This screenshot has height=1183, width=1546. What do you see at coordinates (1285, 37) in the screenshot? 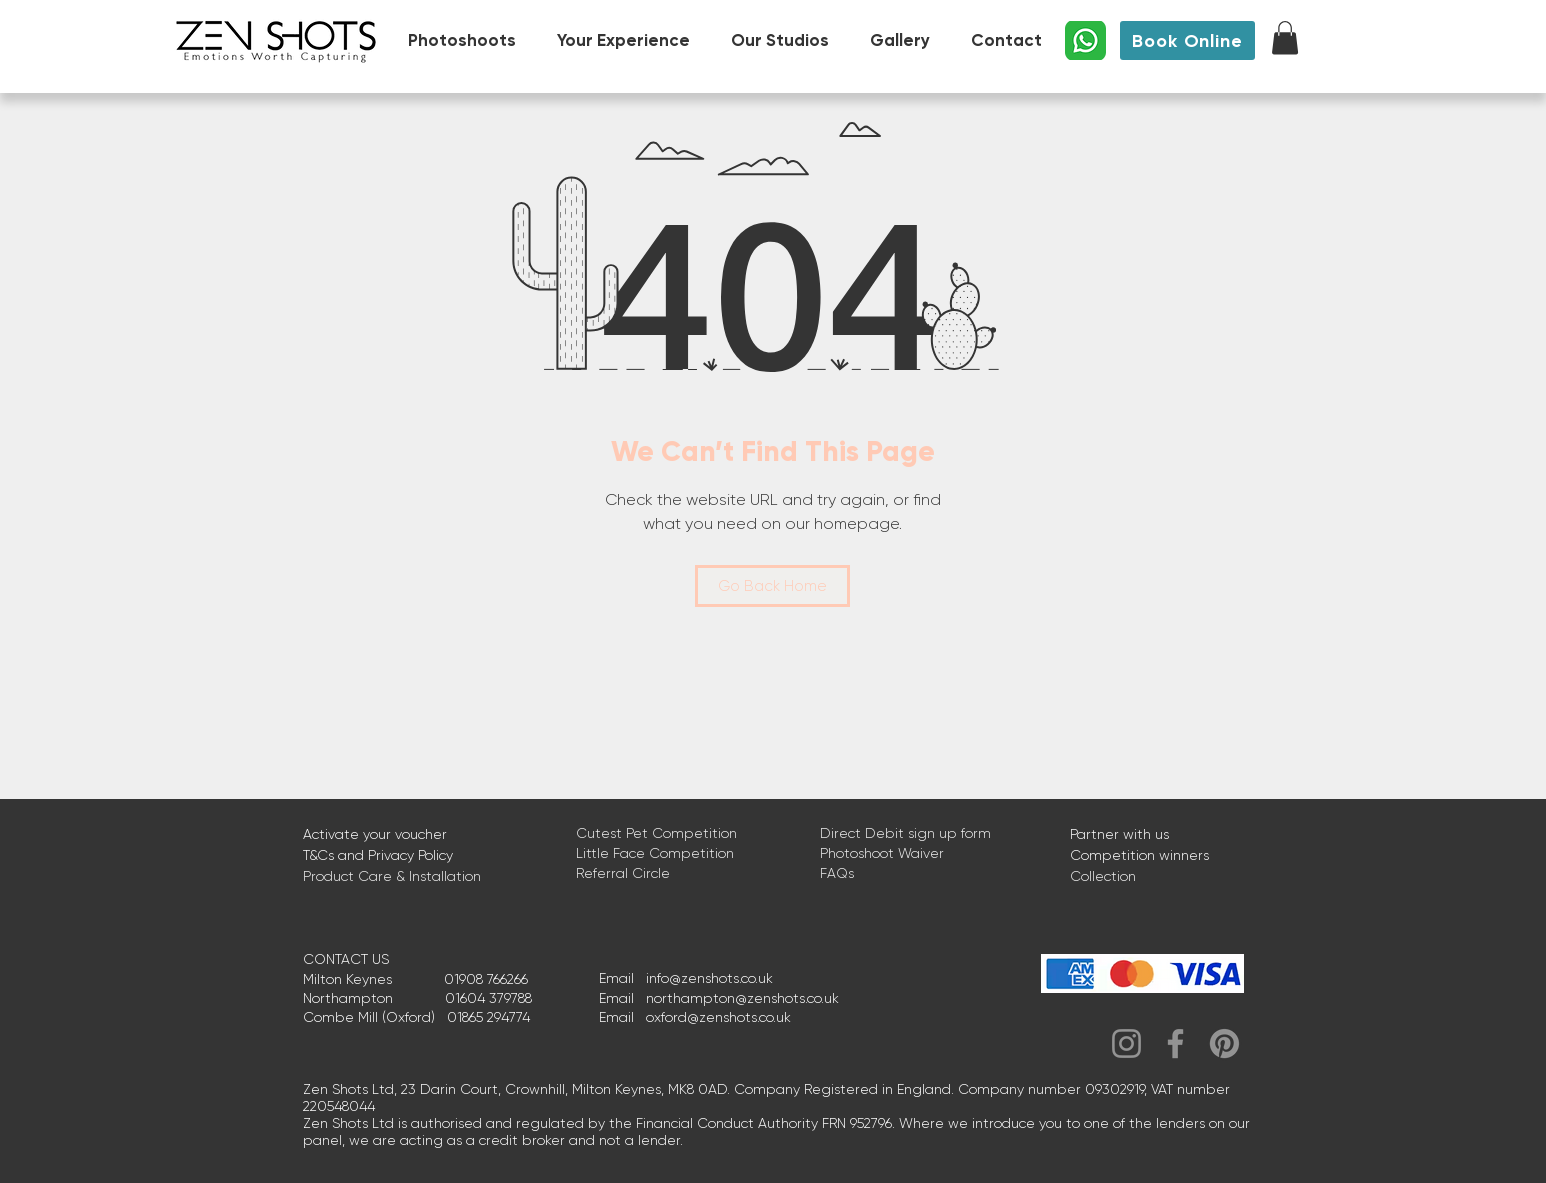
I see `[button]` at bounding box center [1285, 37].